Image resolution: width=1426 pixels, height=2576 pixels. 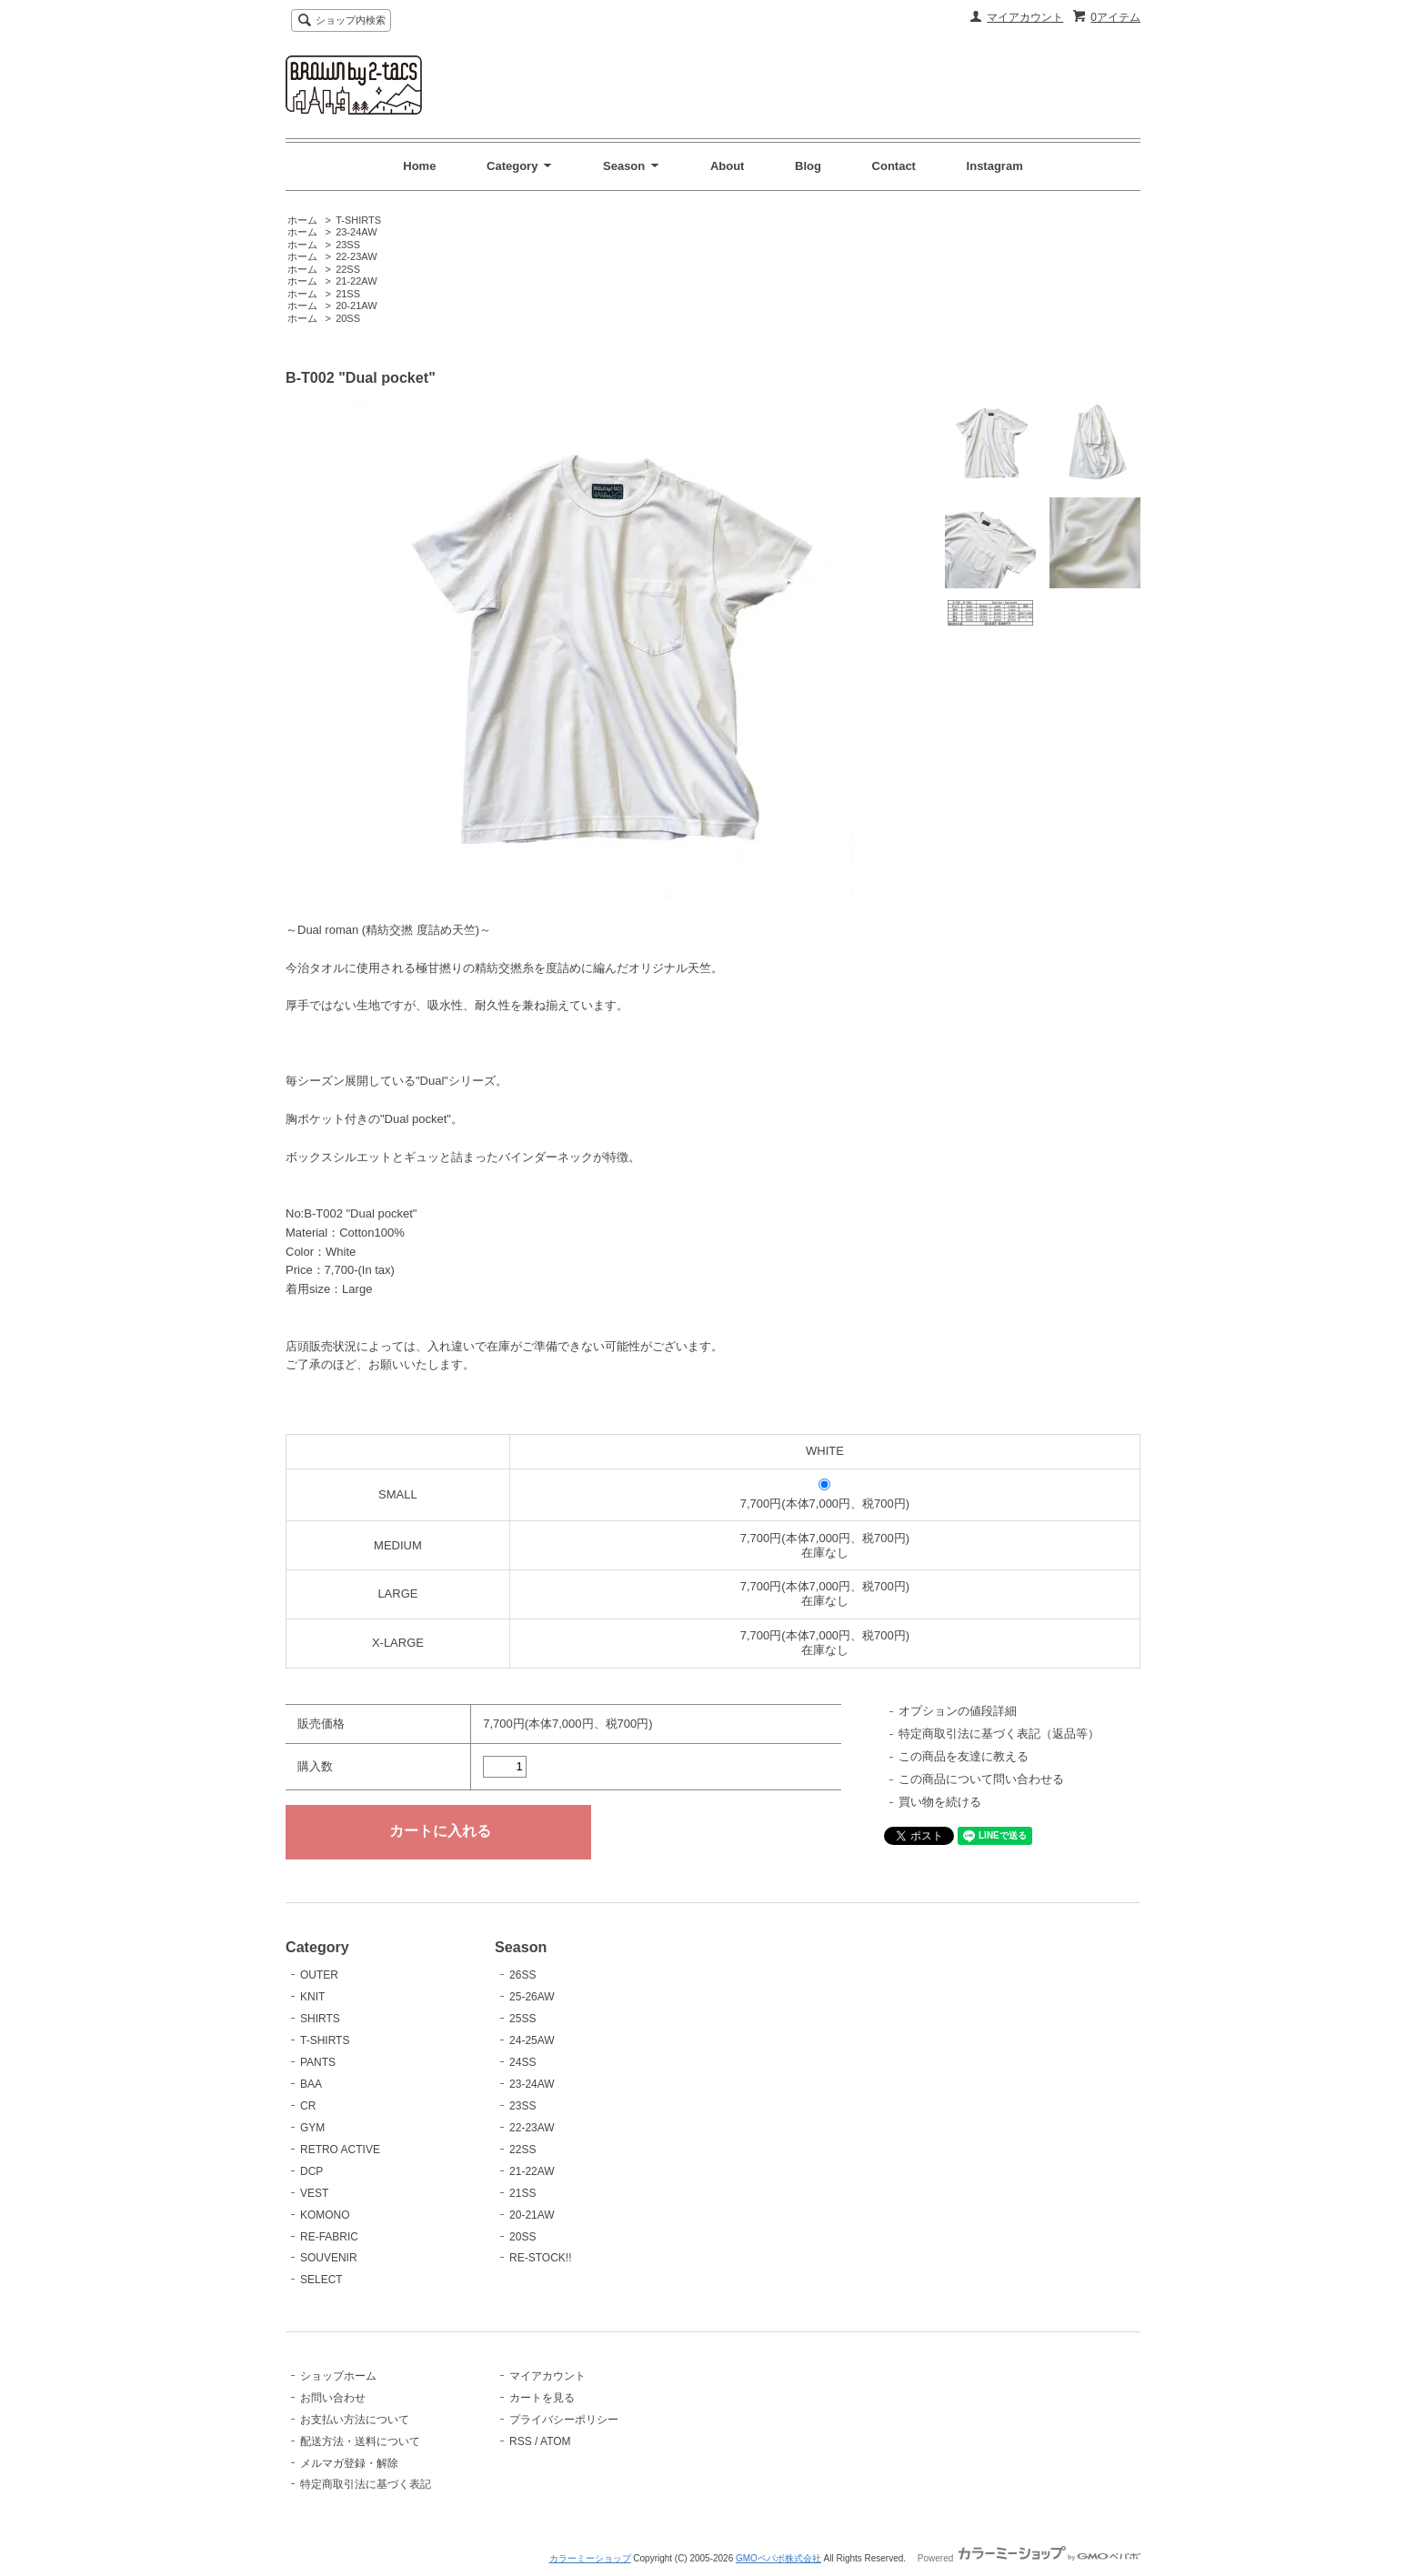 What do you see at coordinates (348, 293) in the screenshot?
I see `21SS` at bounding box center [348, 293].